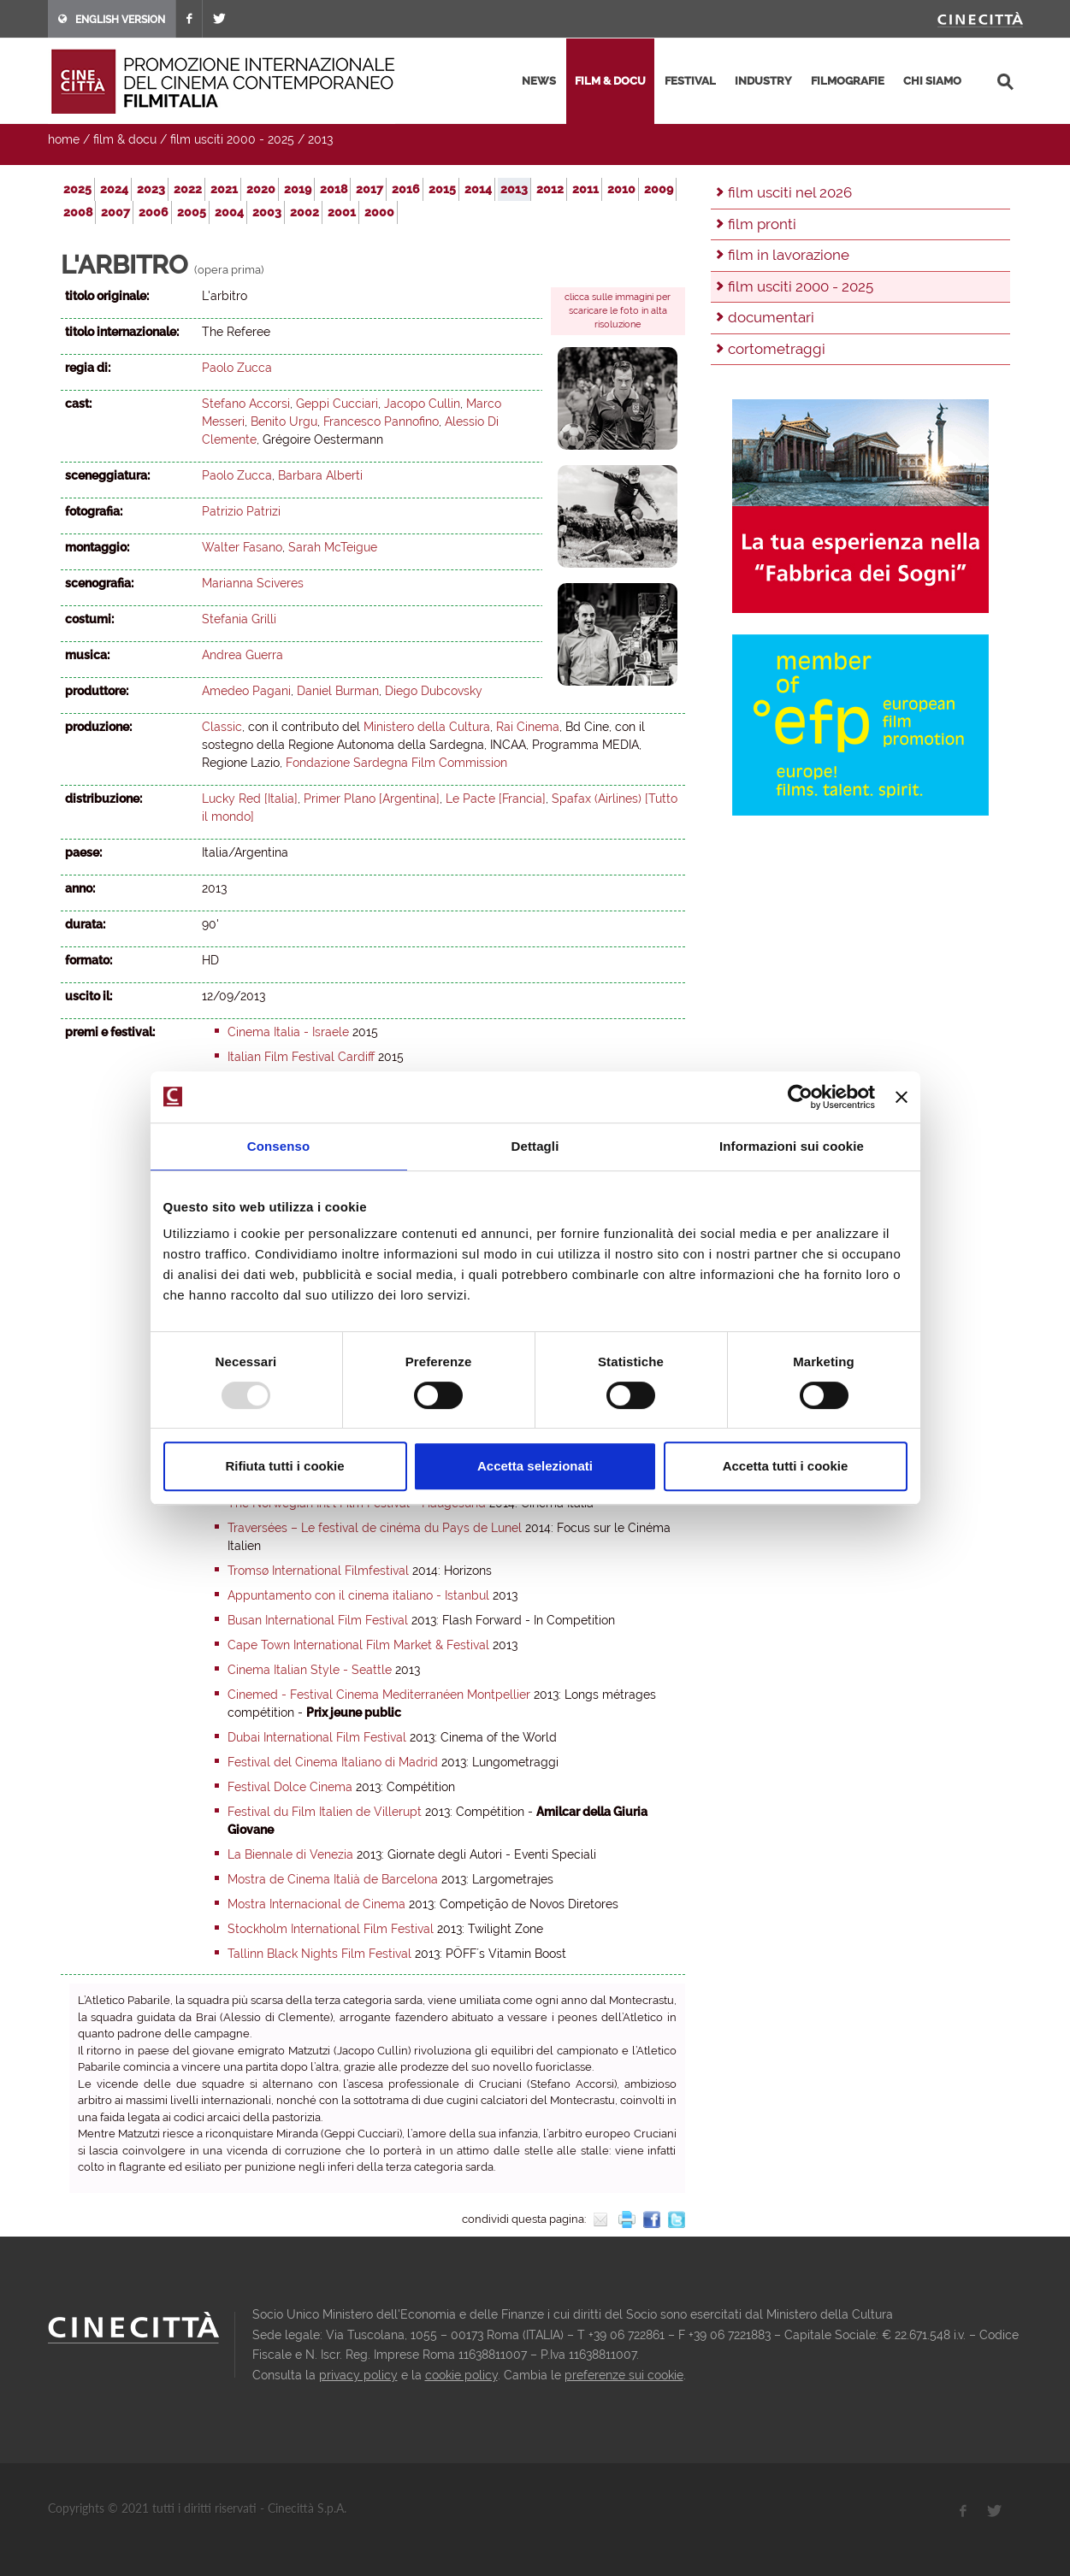 The image size is (1070, 2576). What do you see at coordinates (151, 189) in the screenshot?
I see `2023` at bounding box center [151, 189].